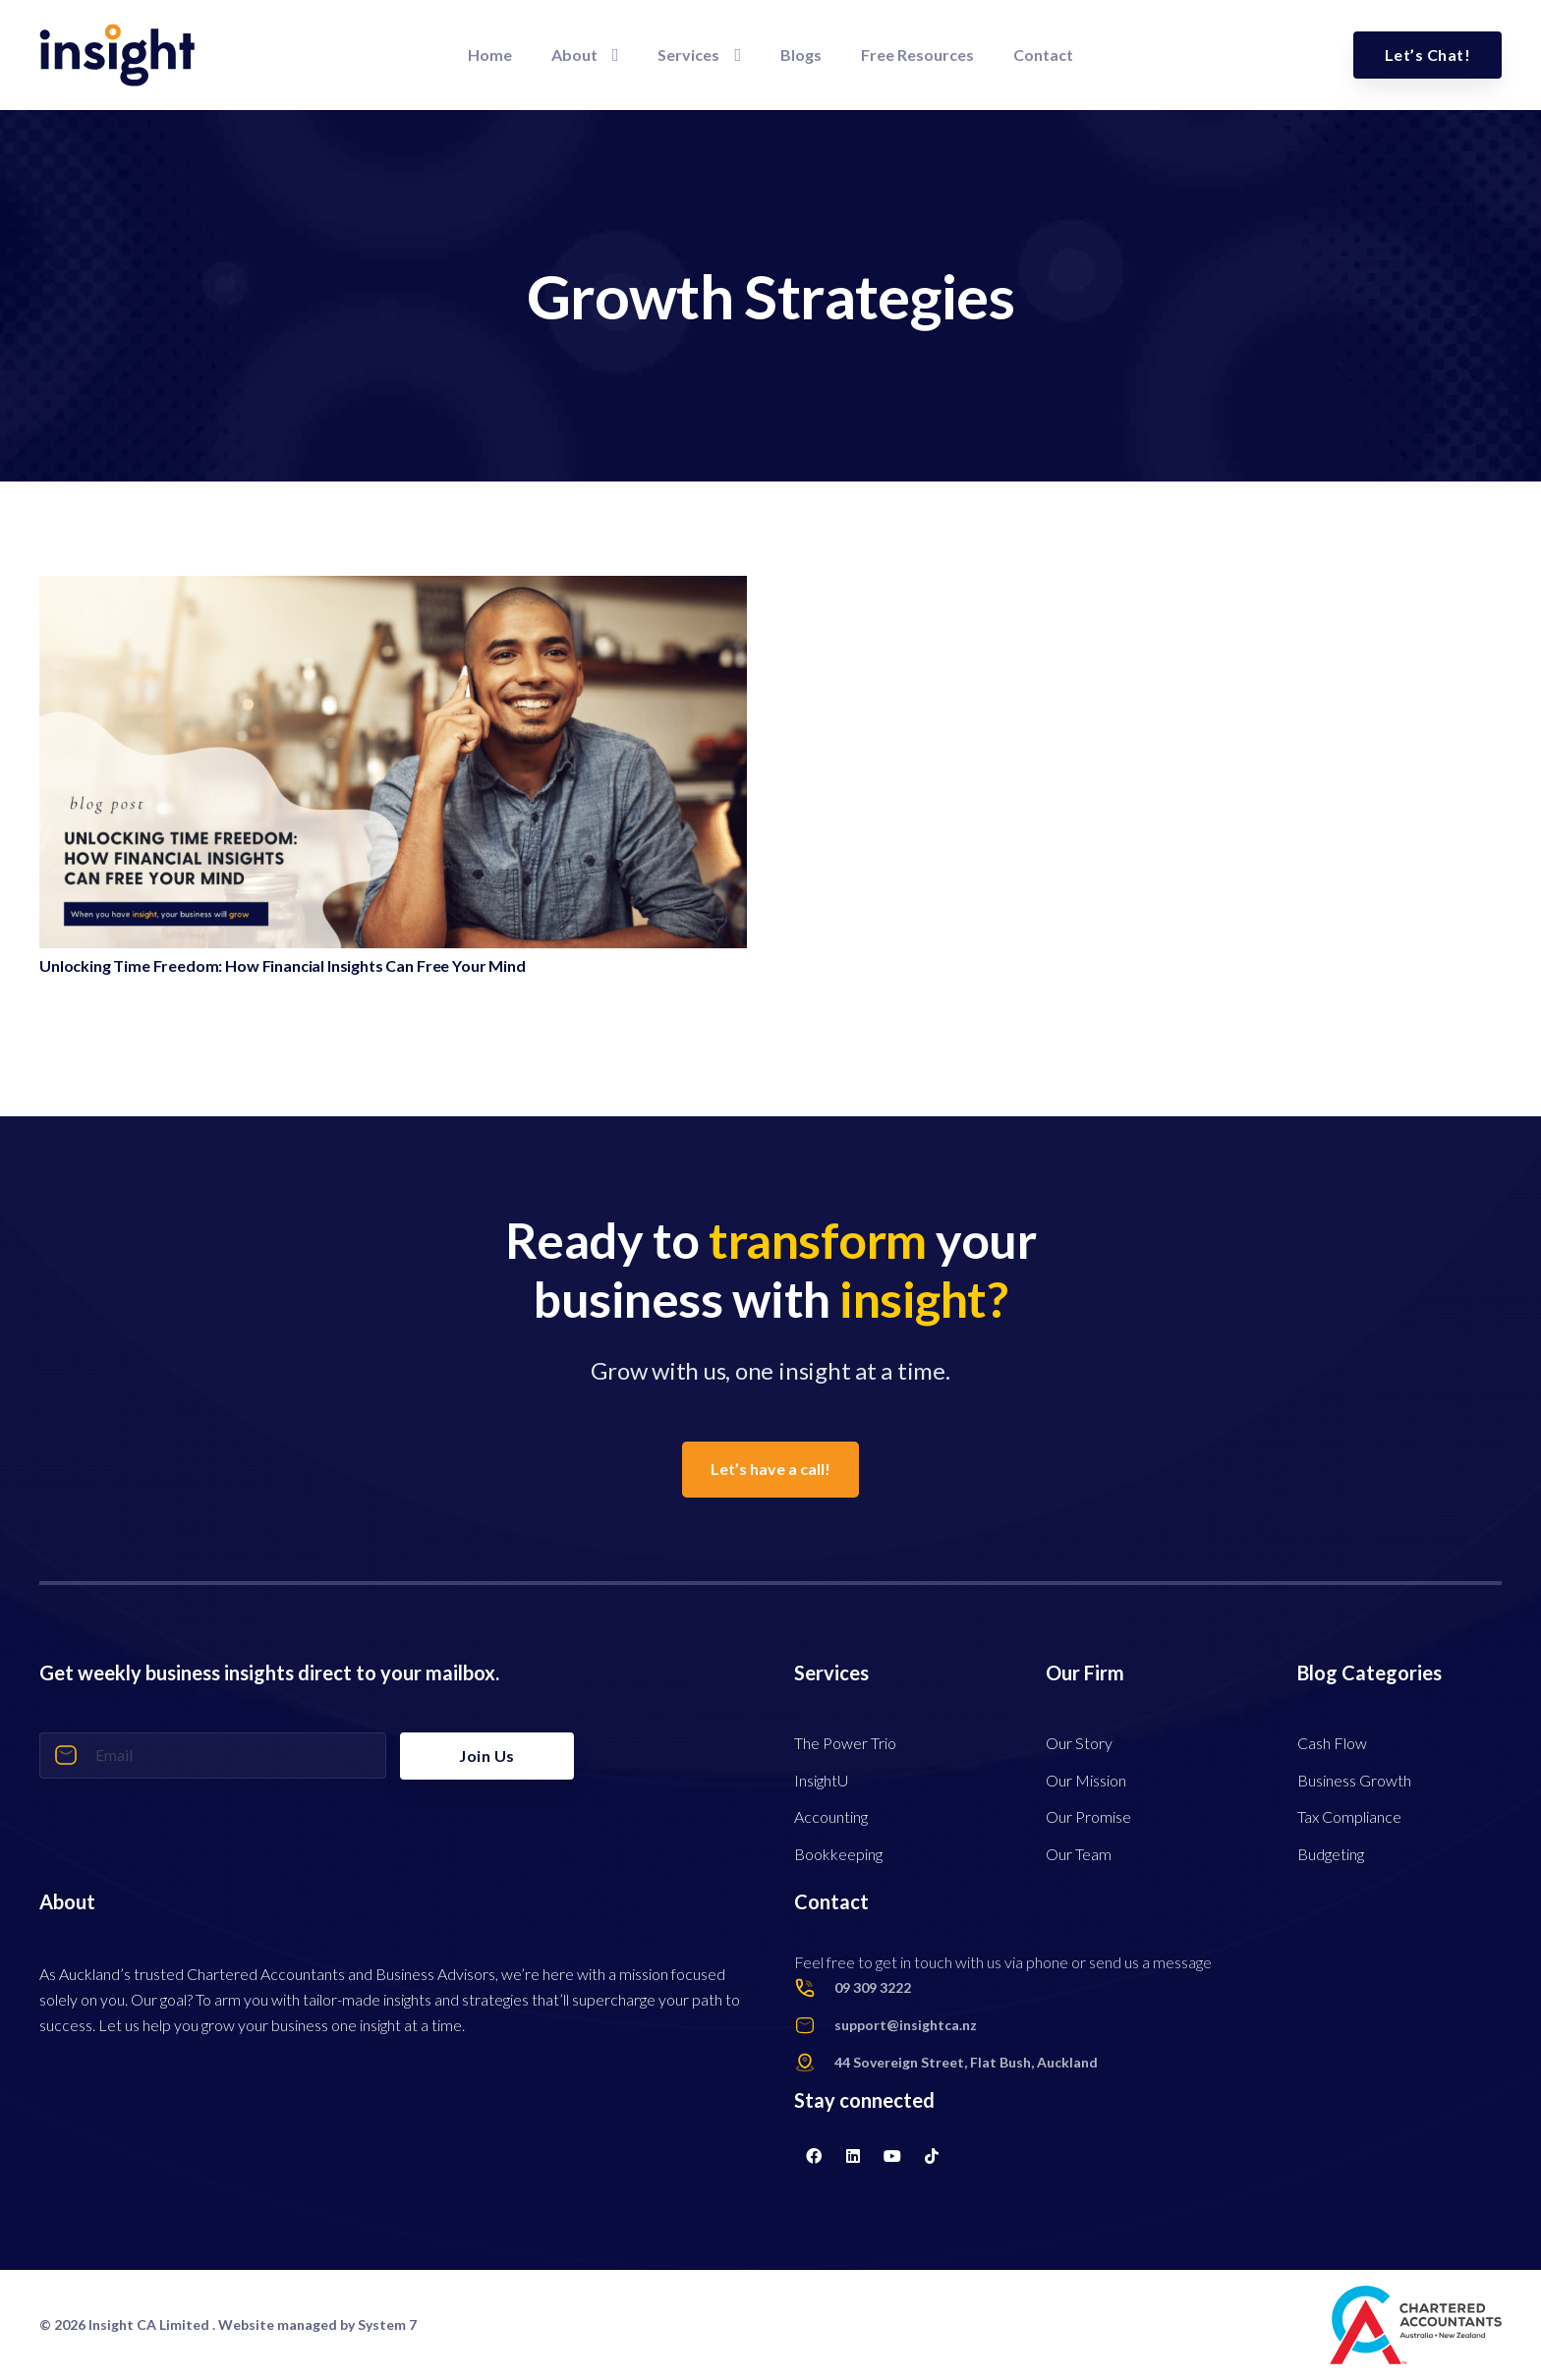 Image resolution: width=1541 pixels, height=2380 pixels. What do you see at coordinates (838, 1853) in the screenshot?
I see `Bookkeeping` at bounding box center [838, 1853].